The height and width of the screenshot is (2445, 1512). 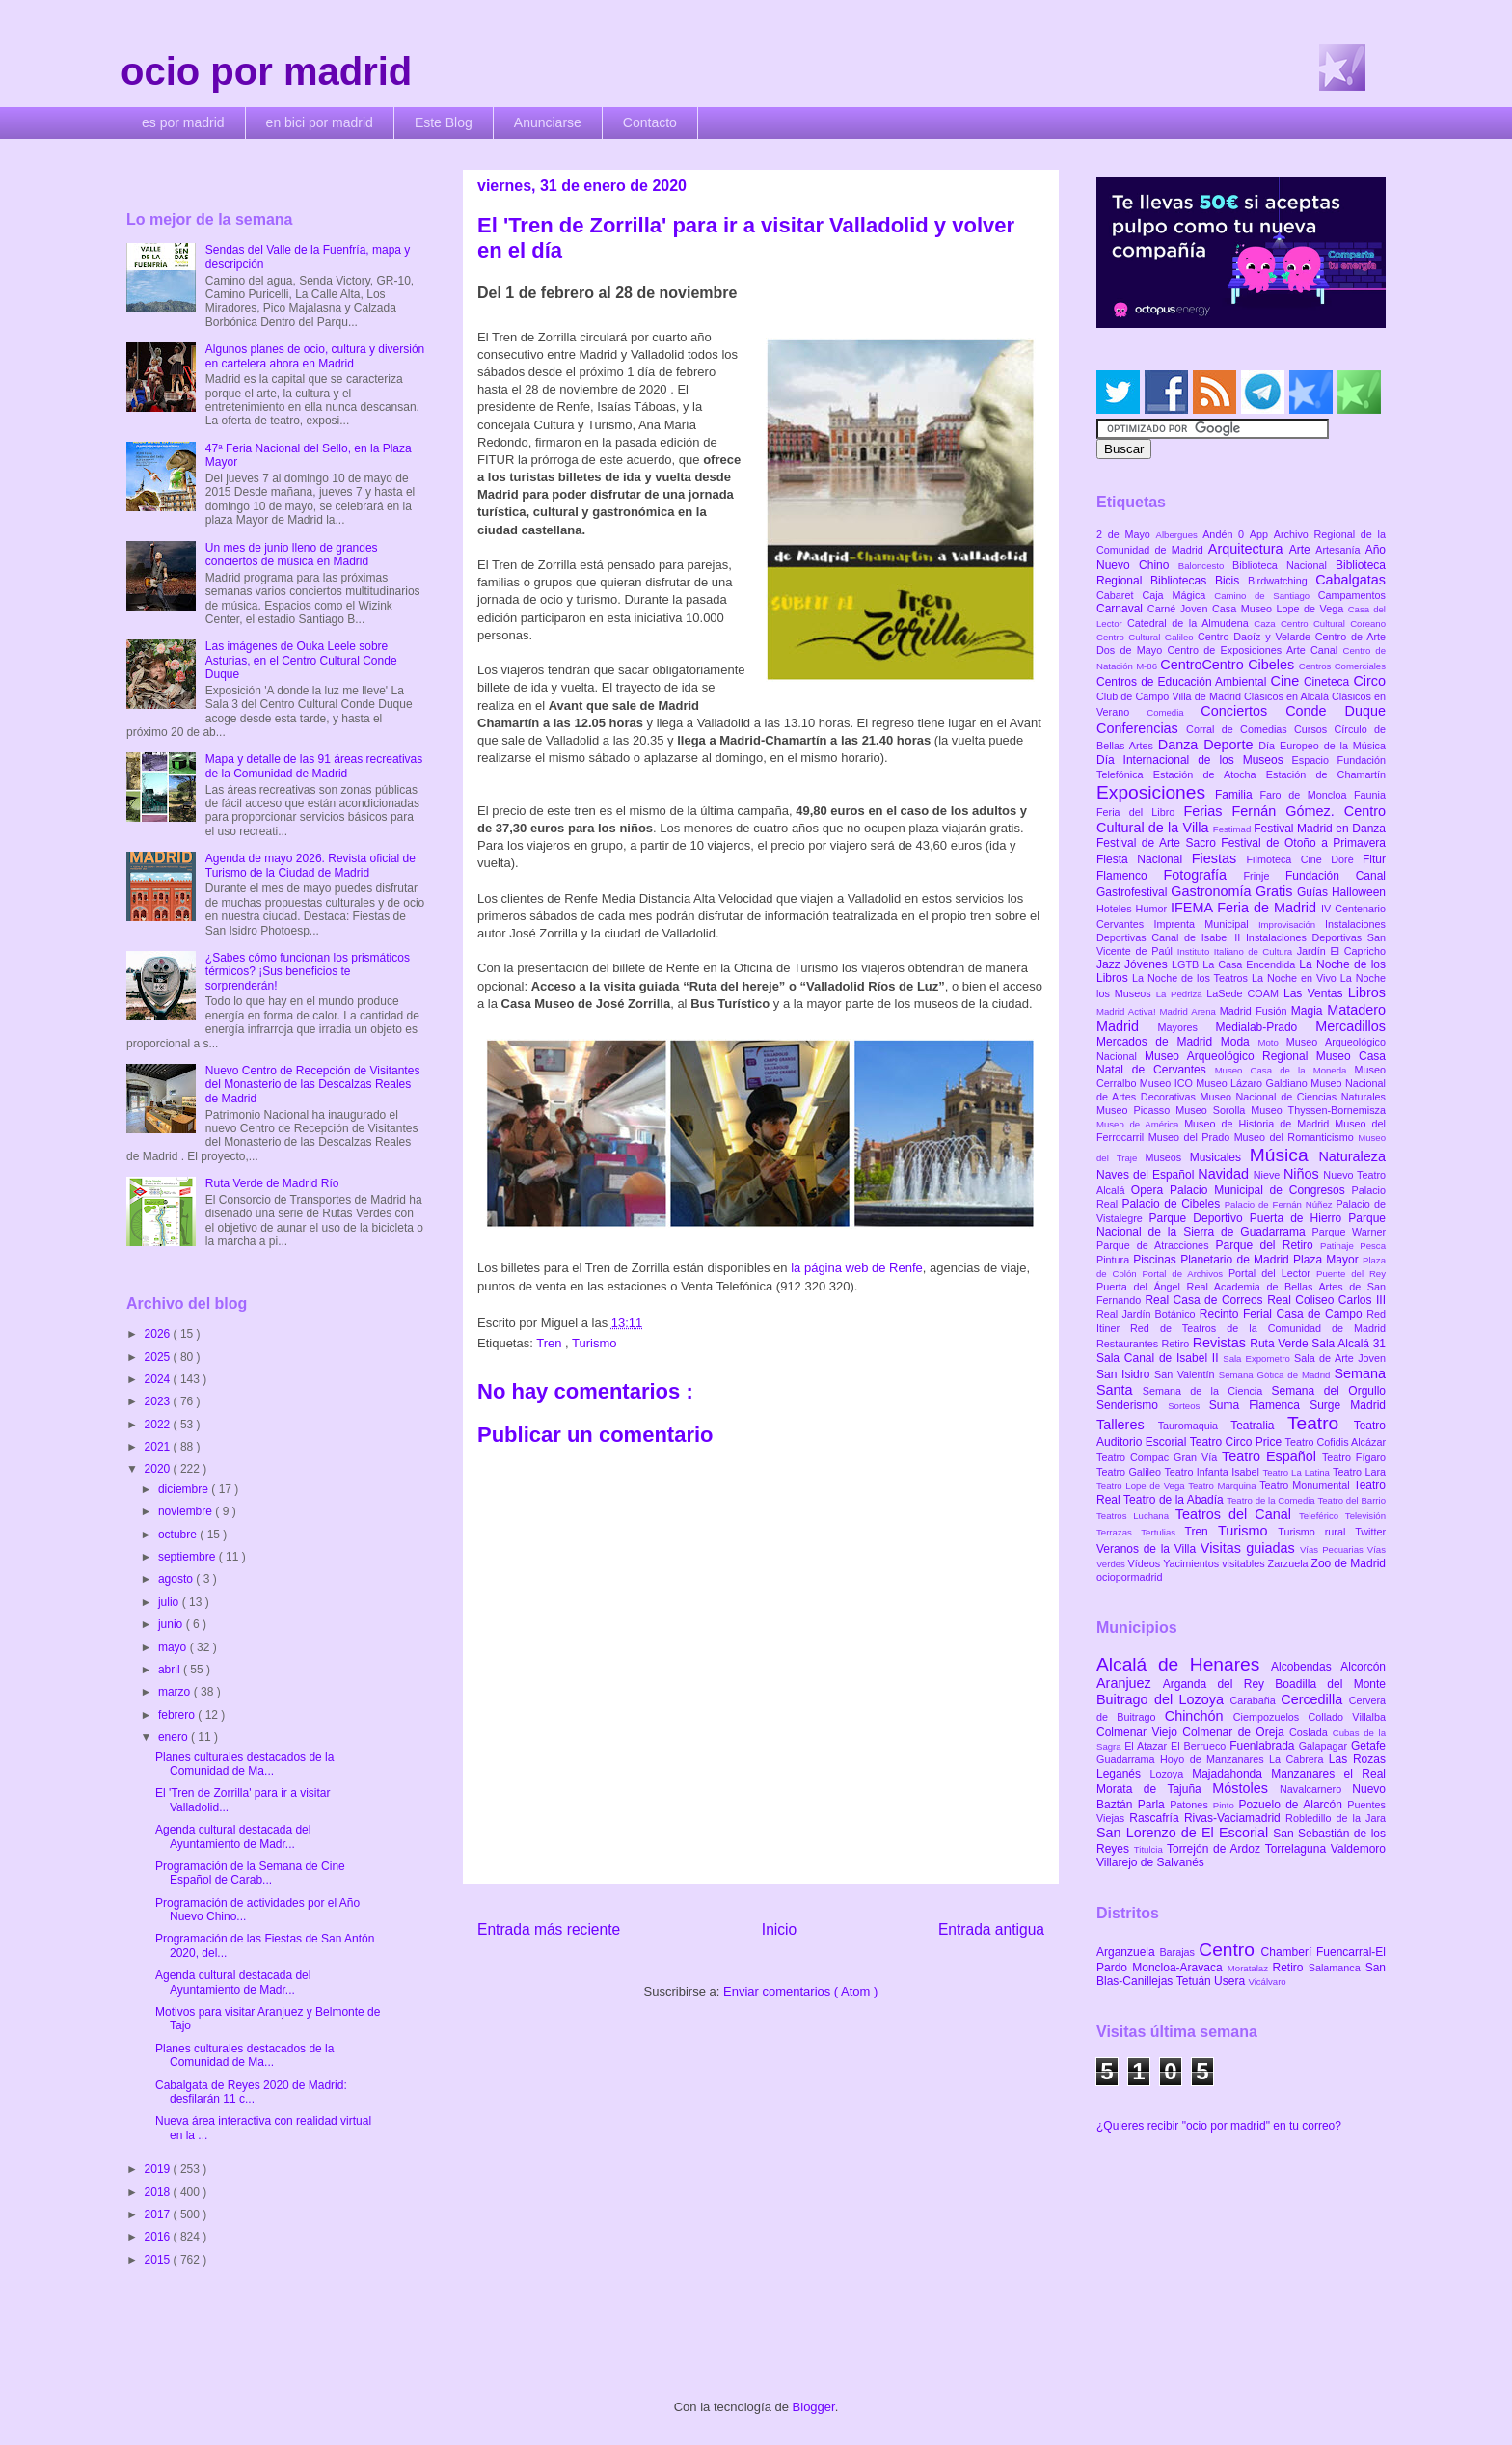 I want to click on es por madrid, so click(x=183, y=122).